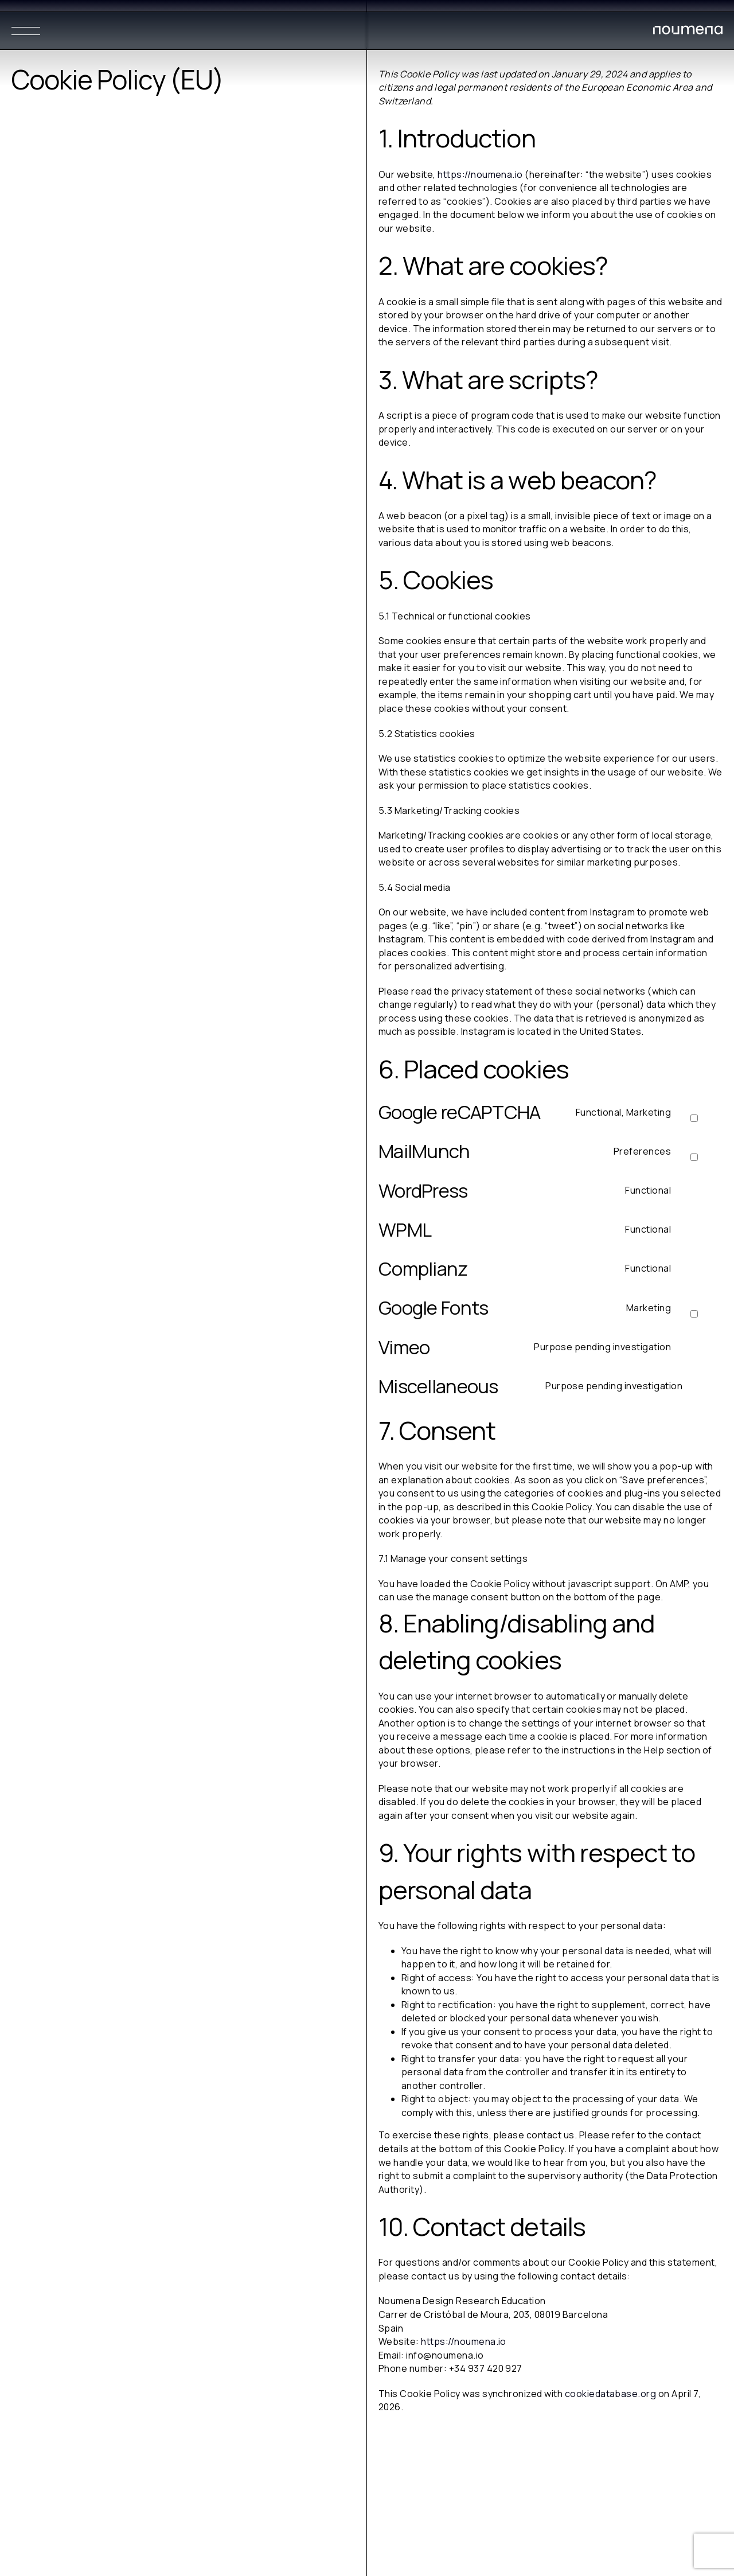 The width and height of the screenshot is (734, 2576). What do you see at coordinates (611, 2393) in the screenshot?
I see `cookiedatabase.org` at bounding box center [611, 2393].